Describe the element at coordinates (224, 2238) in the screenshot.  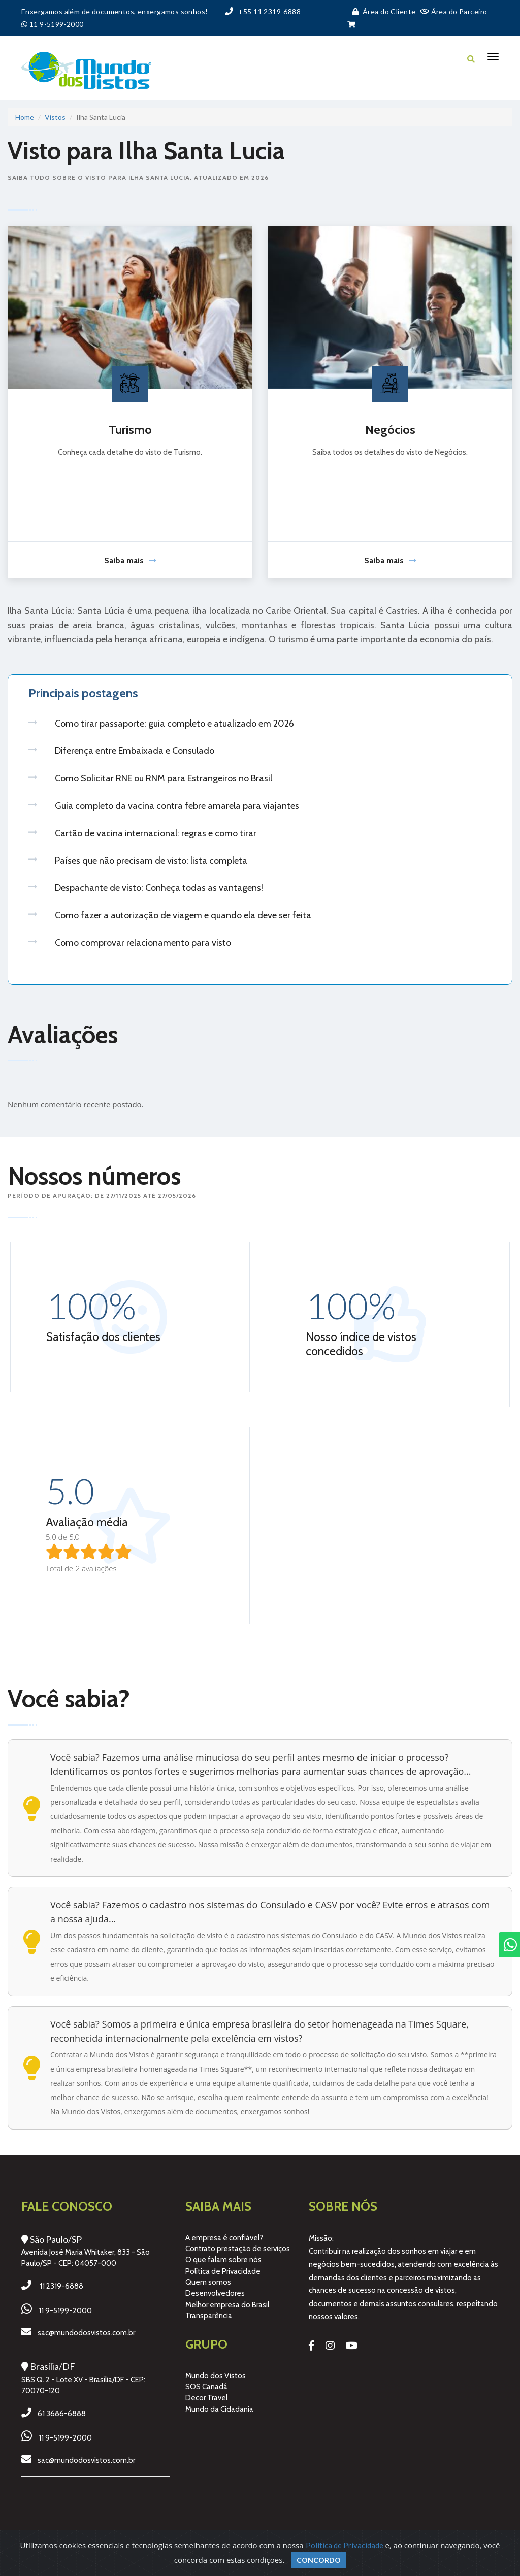
I see `A empresa é confiável?` at that location.